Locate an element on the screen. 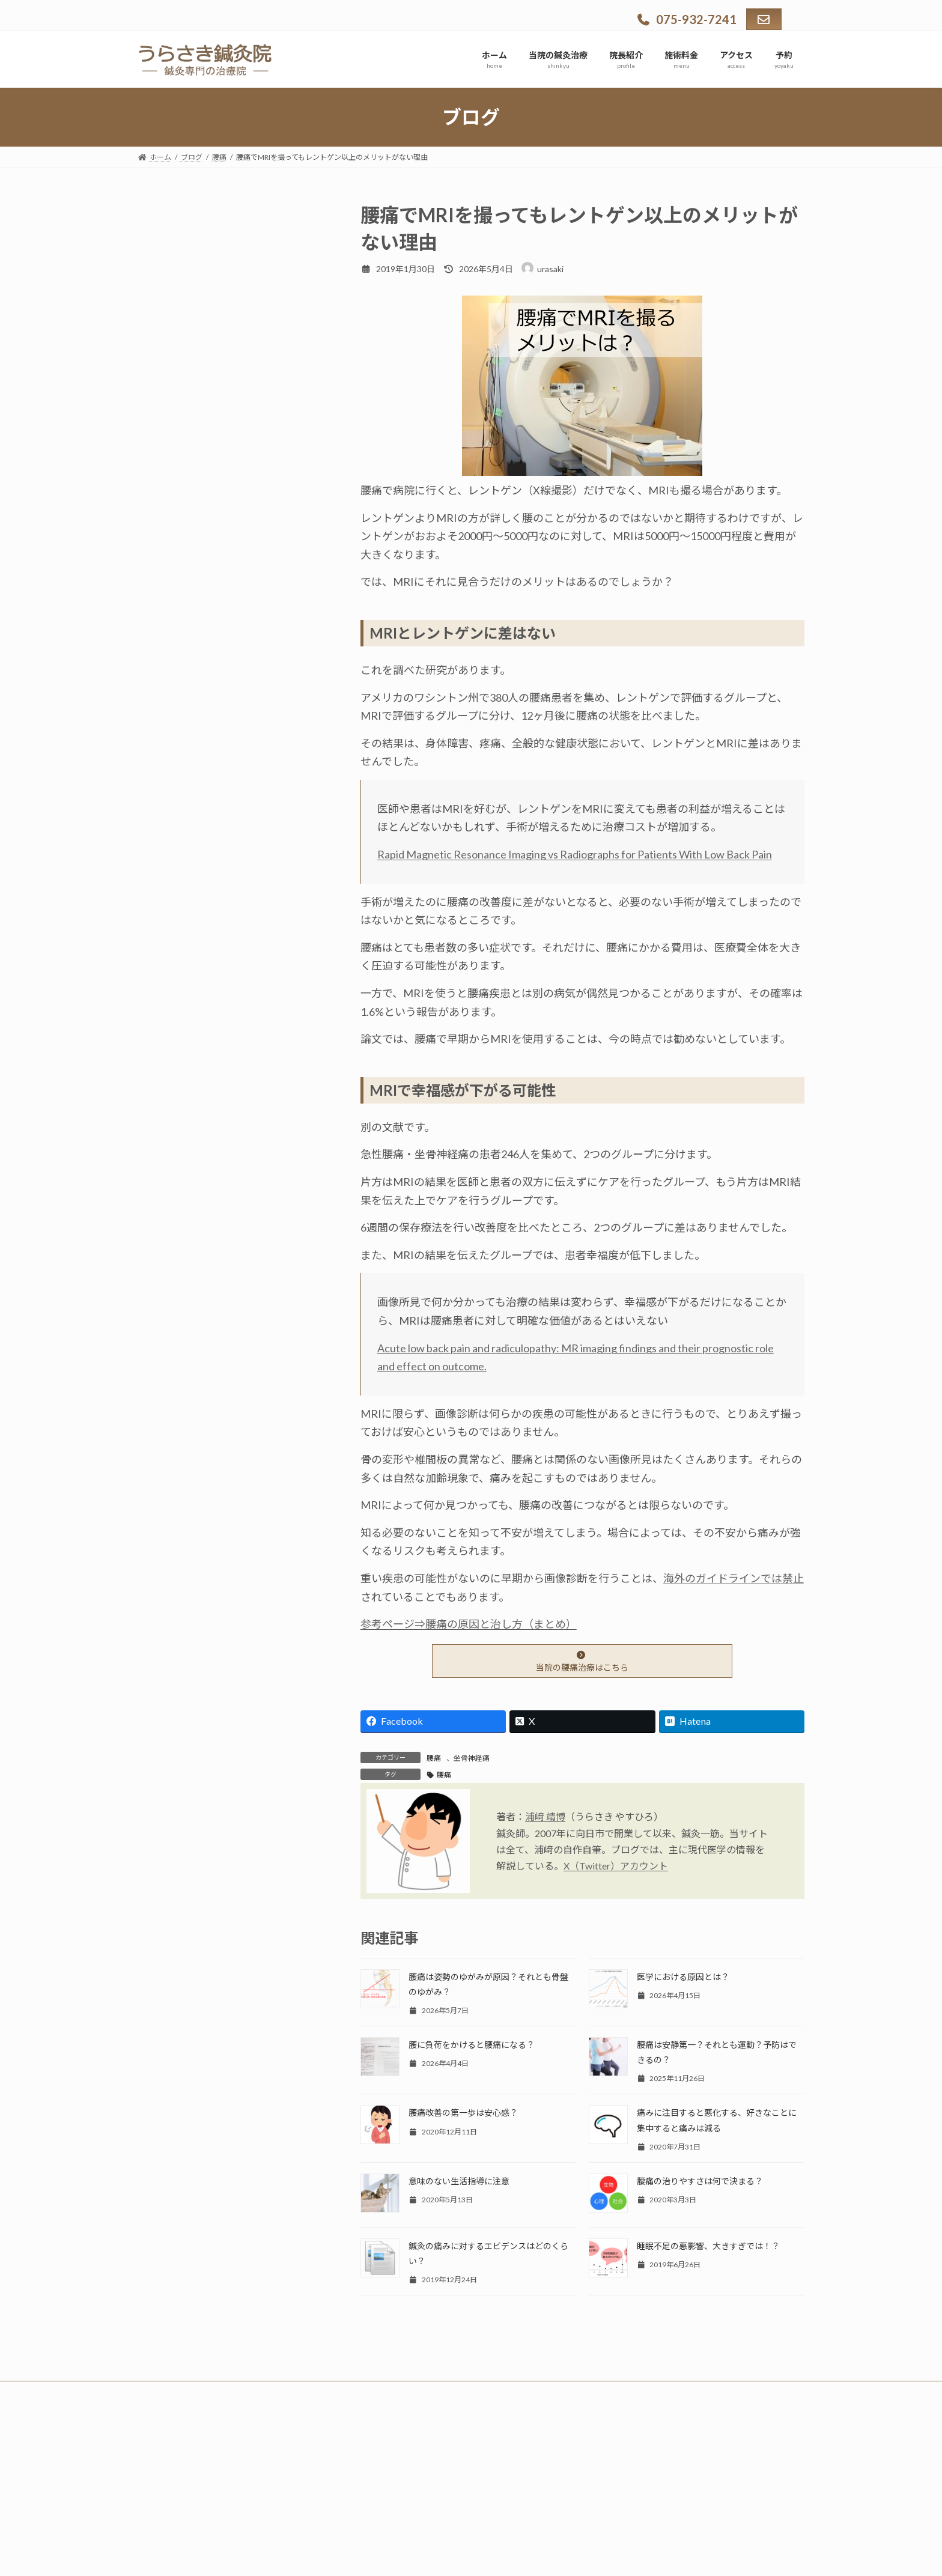 This screenshot has width=942, height=2576. 睡眠不足の悪影響、大きすぎでは！？ is located at coordinates (708, 2246).